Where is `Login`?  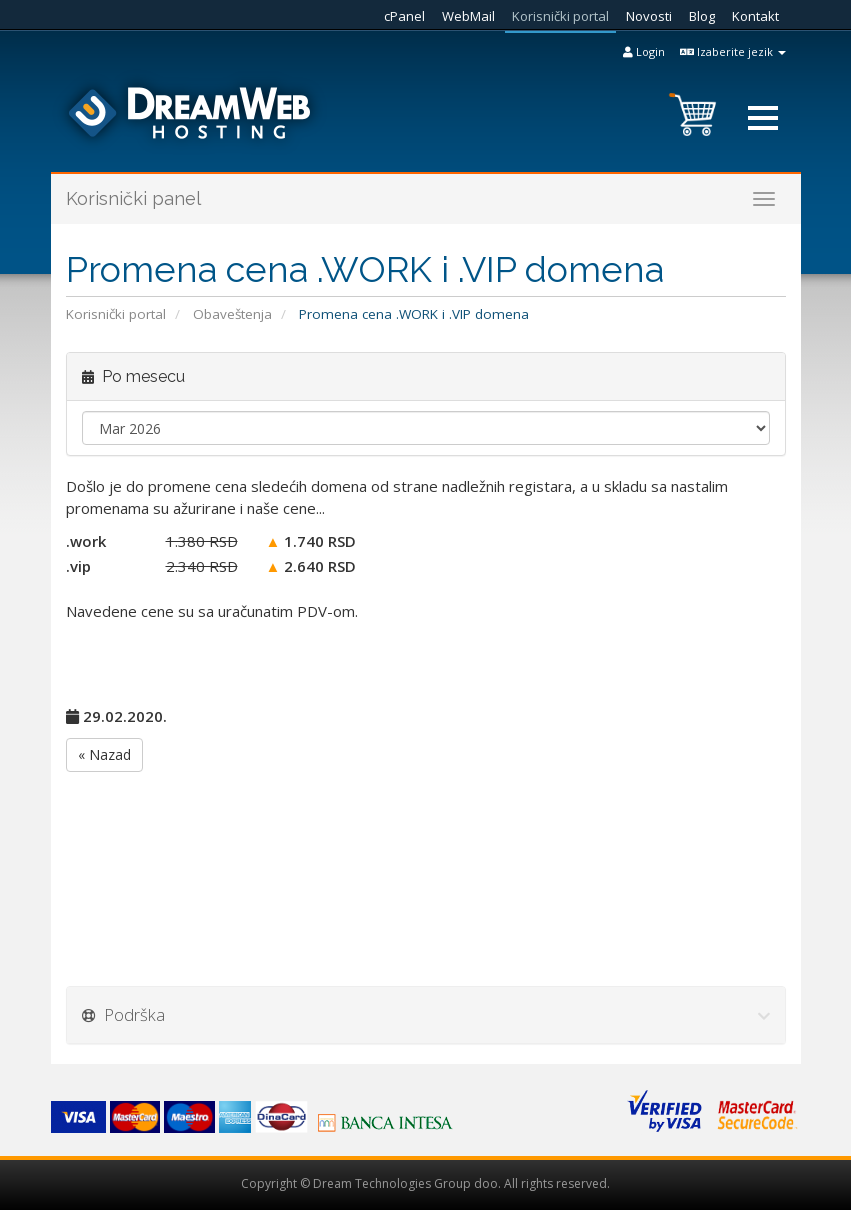
Login is located at coordinates (644, 51).